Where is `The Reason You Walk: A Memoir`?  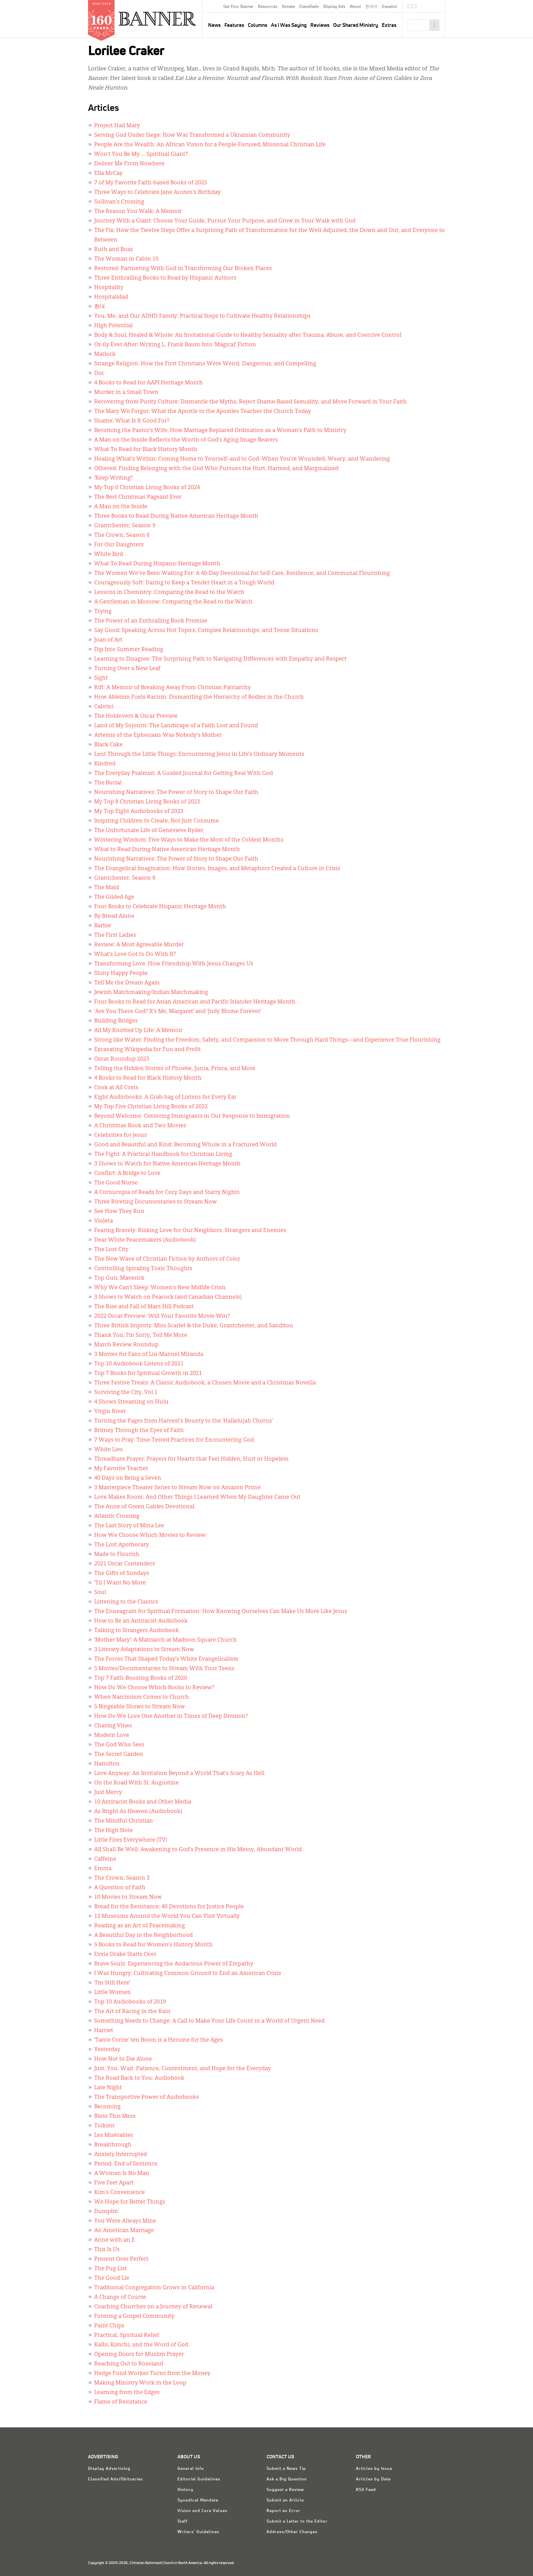 The Reason You Walk: A Memoir is located at coordinates (138, 211).